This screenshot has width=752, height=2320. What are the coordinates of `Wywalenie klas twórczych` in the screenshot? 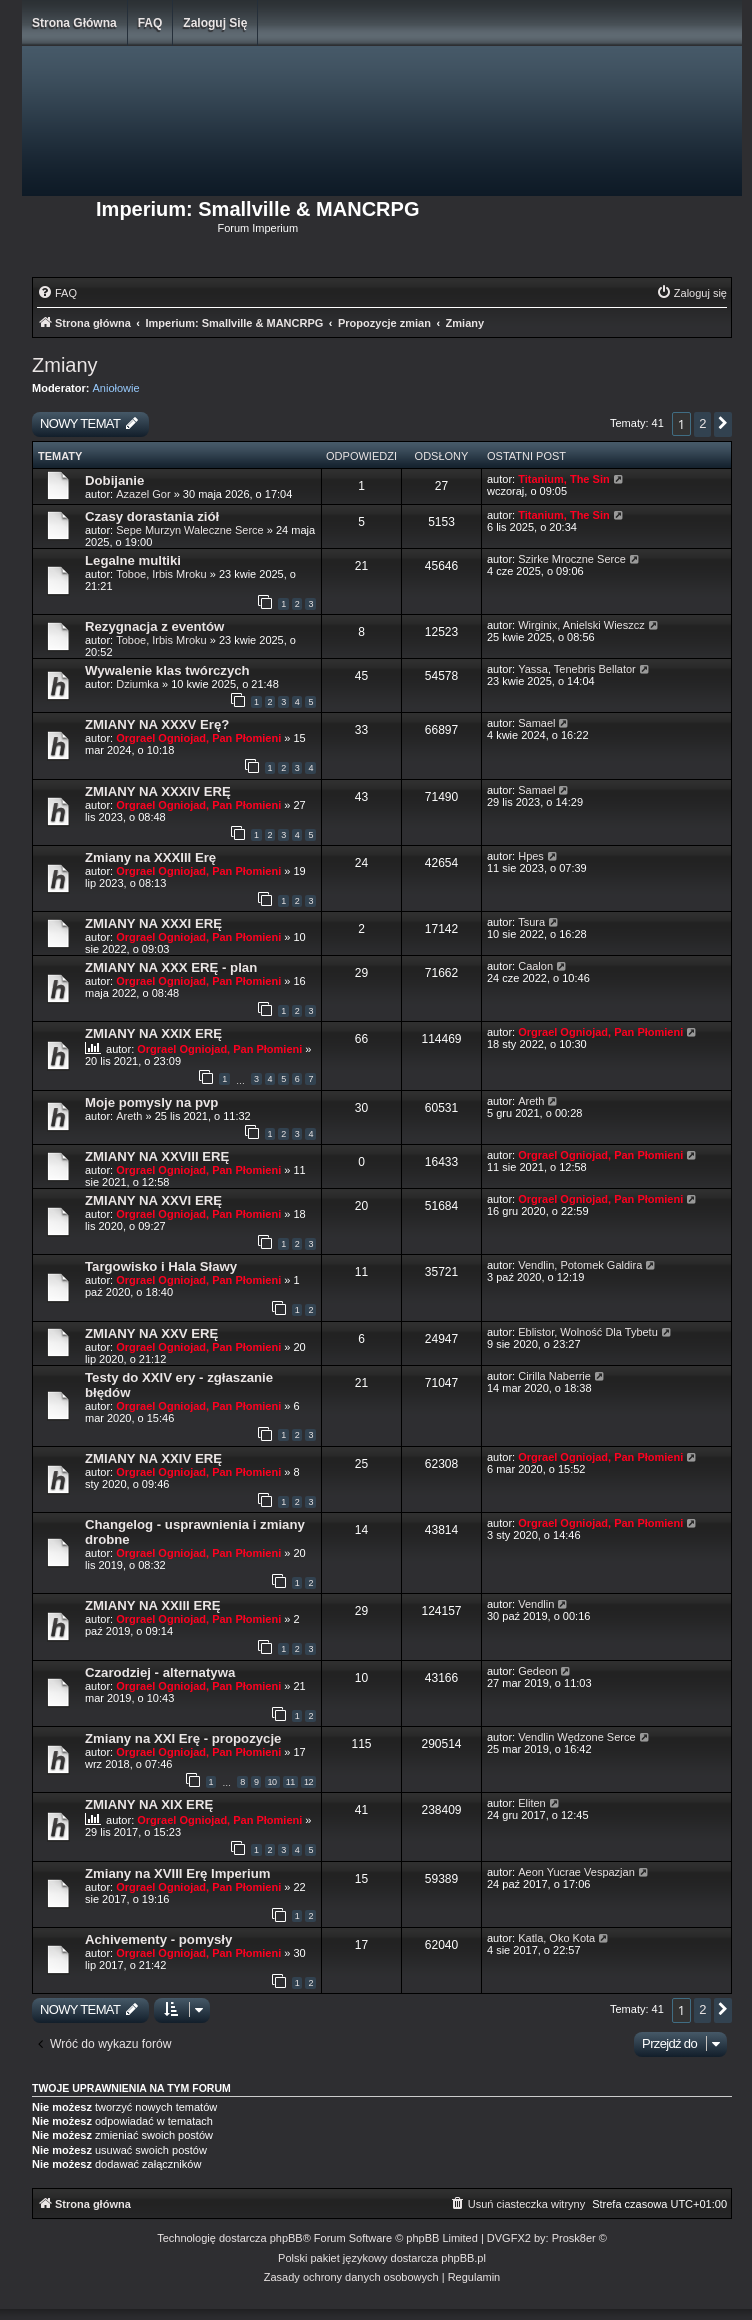 It's located at (167, 670).